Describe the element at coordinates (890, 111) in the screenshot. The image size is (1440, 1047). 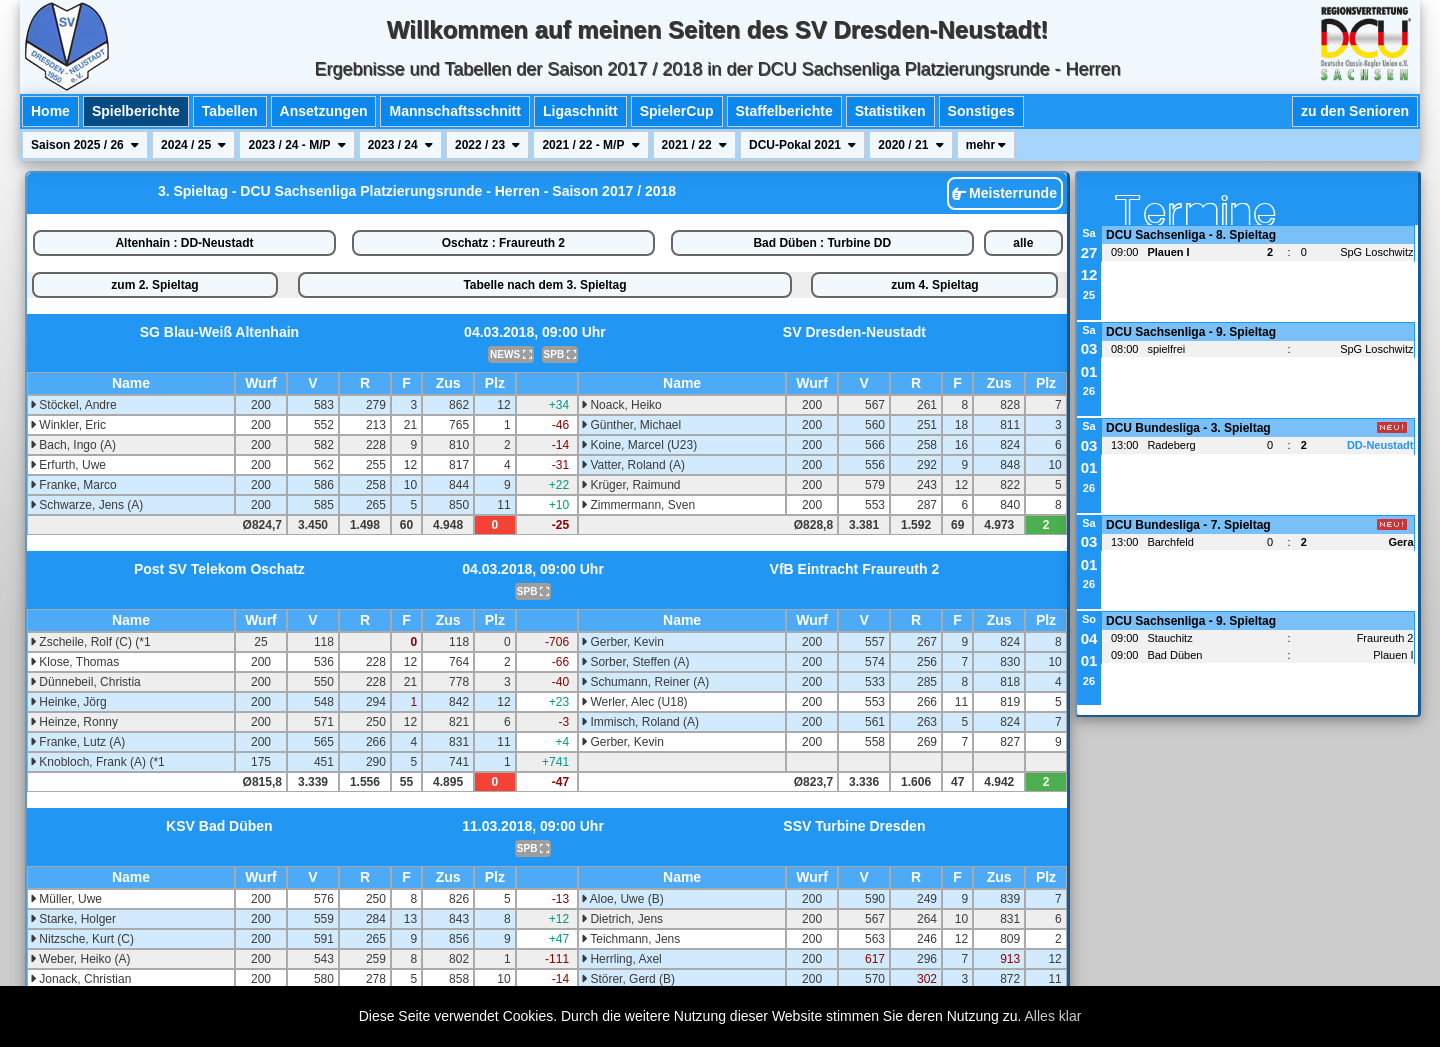
I see `Statistiken` at that location.